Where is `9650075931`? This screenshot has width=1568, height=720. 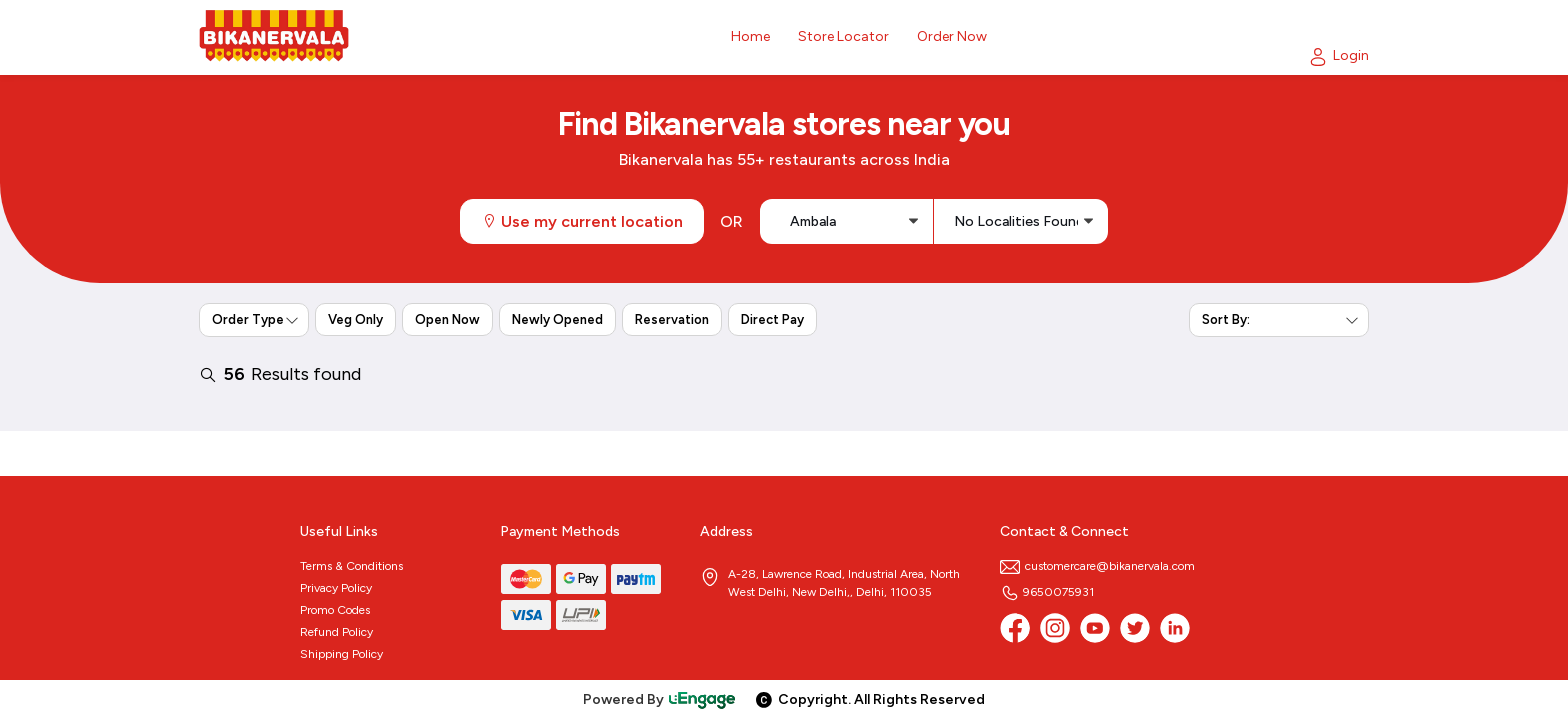
9650075931 is located at coordinates (1047, 592).